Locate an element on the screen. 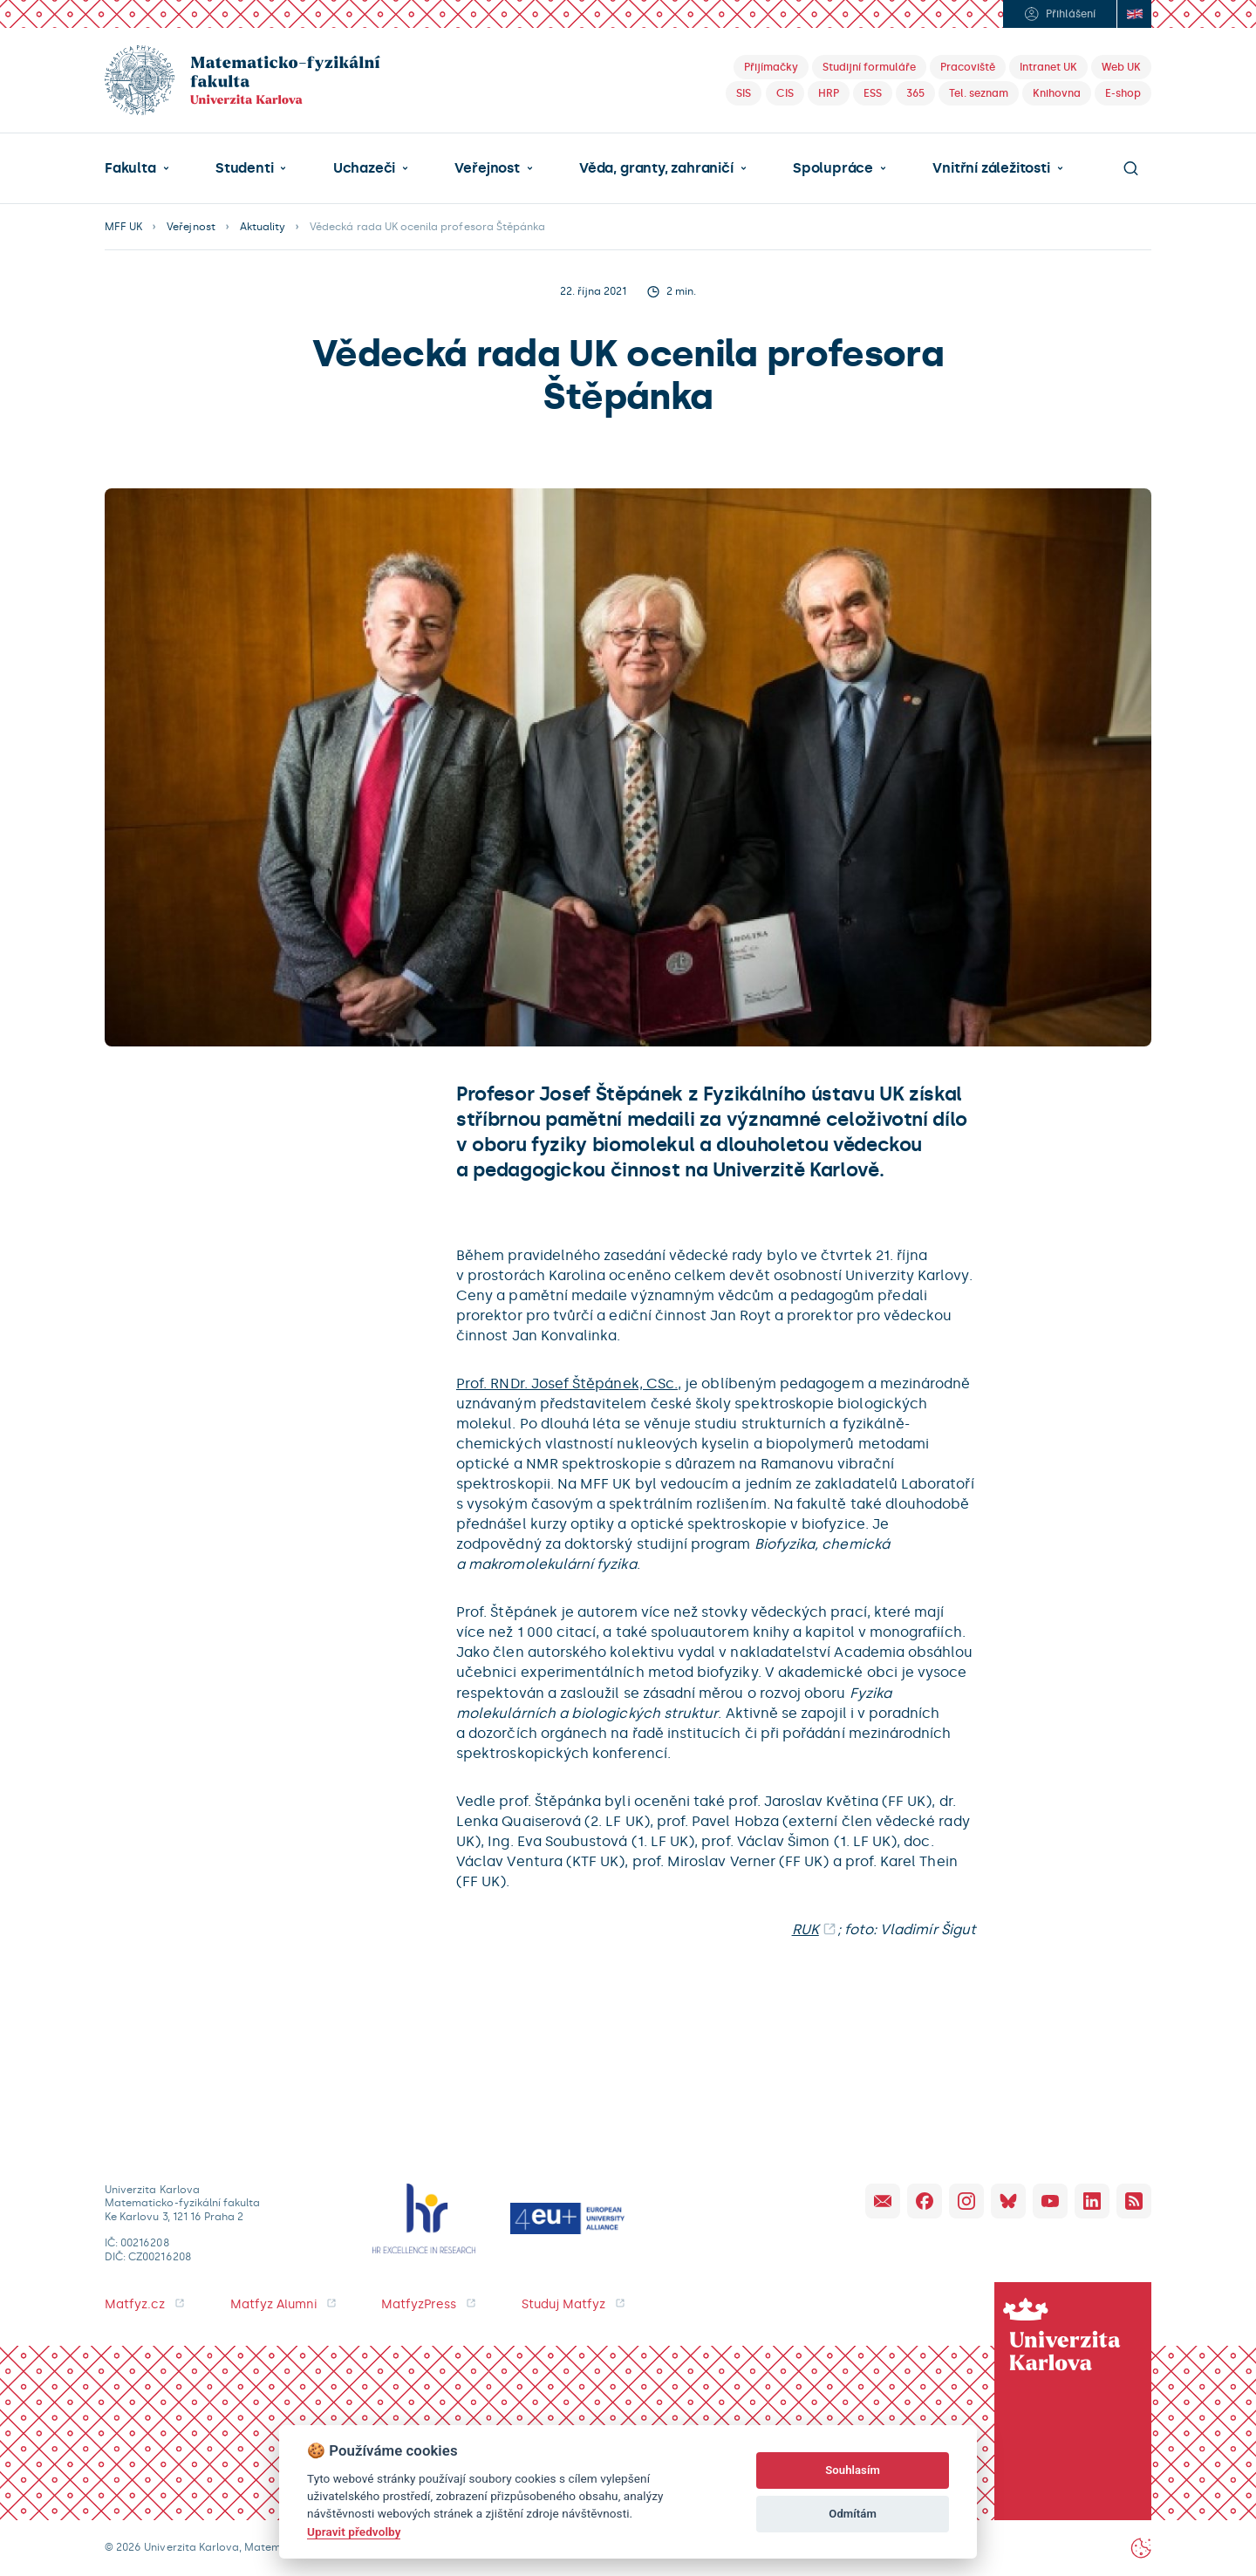 Image resolution: width=1256 pixels, height=2576 pixels. [button] is located at coordinates (137, 168).